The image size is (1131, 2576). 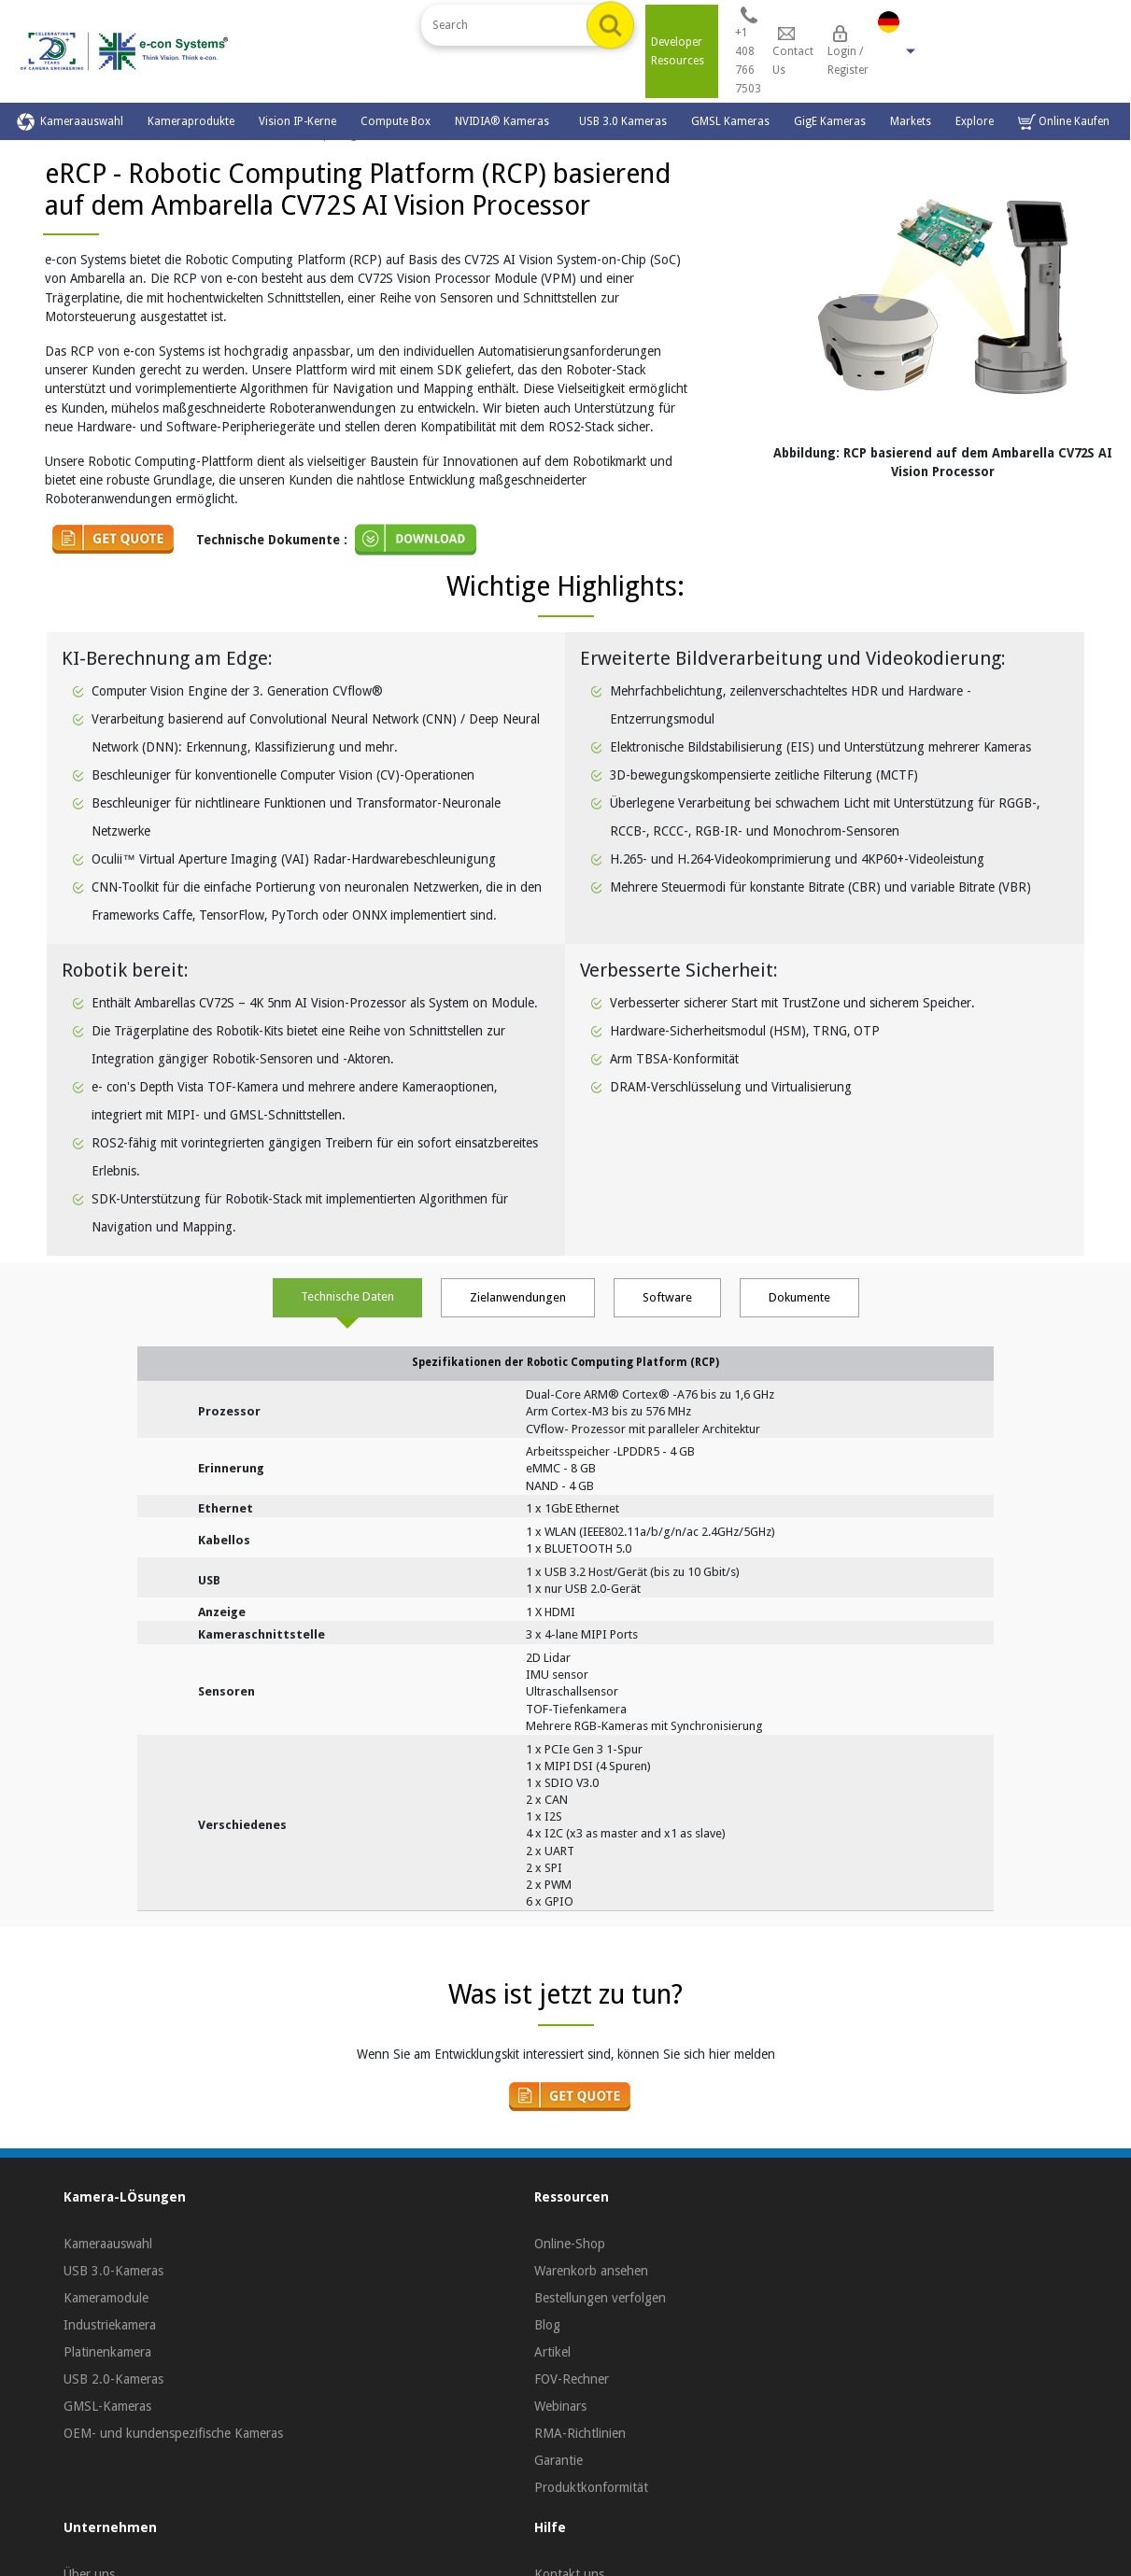 I want to click on Kameramodule, so click(x=106, y=2297).